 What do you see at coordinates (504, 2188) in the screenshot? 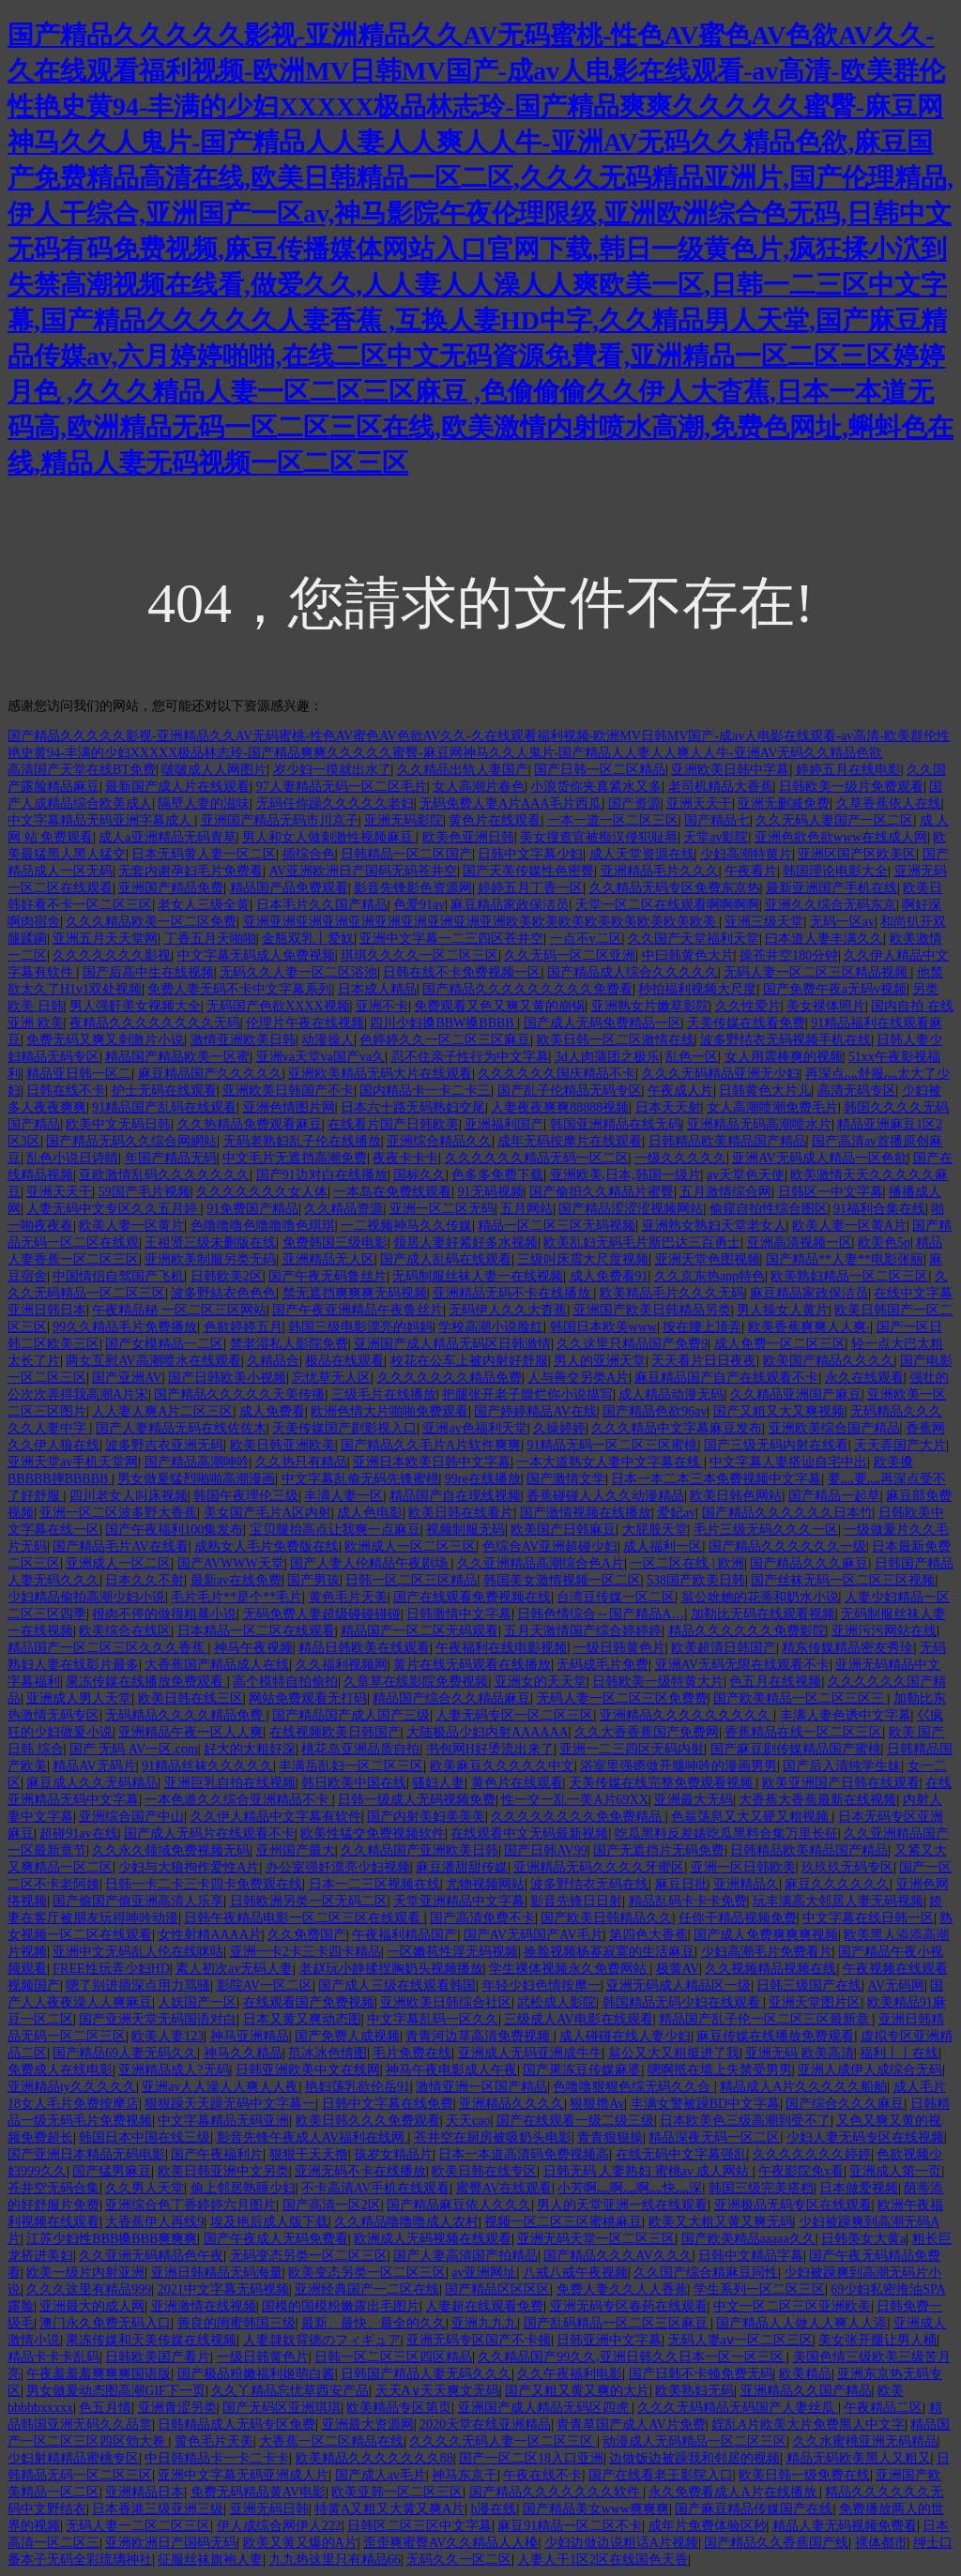
I see `蜜臀AV在线观看` at bounding box center [504, 2188].